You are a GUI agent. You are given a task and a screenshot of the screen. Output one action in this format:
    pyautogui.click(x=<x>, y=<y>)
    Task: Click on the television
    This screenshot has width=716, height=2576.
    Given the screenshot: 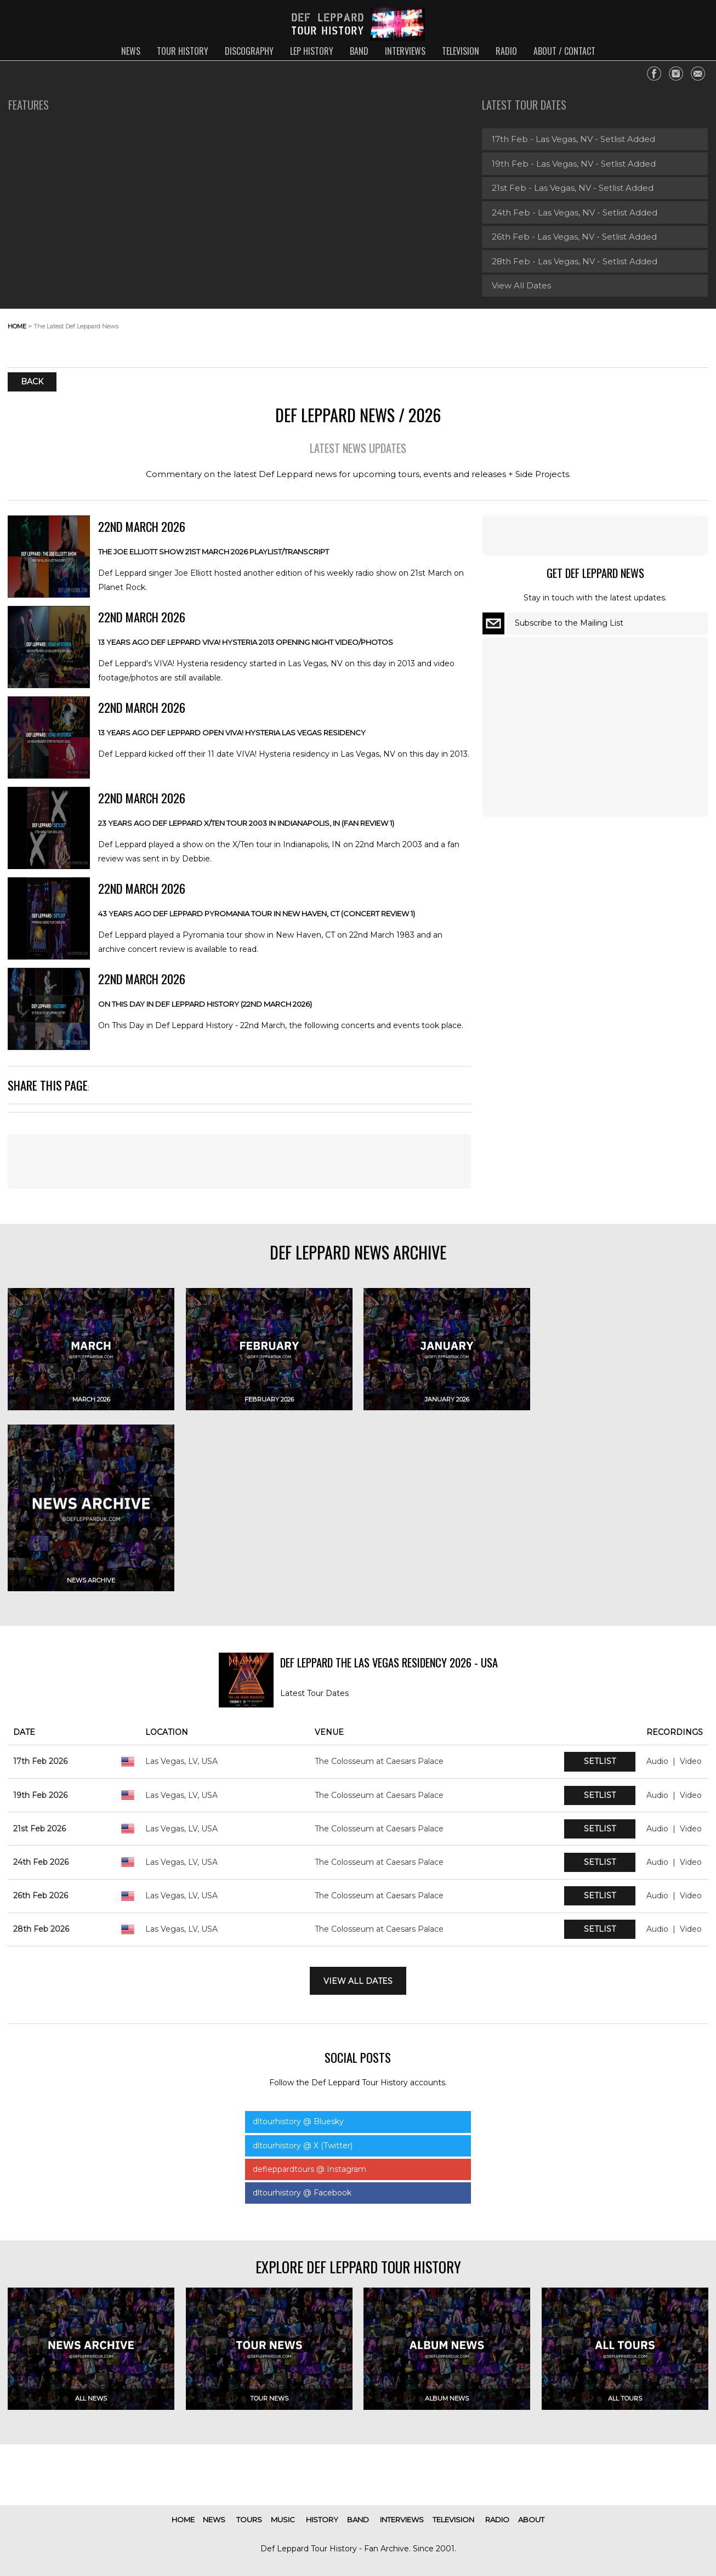 What is the action you would take?
    pyautogui.click(x=460, y=51)
    